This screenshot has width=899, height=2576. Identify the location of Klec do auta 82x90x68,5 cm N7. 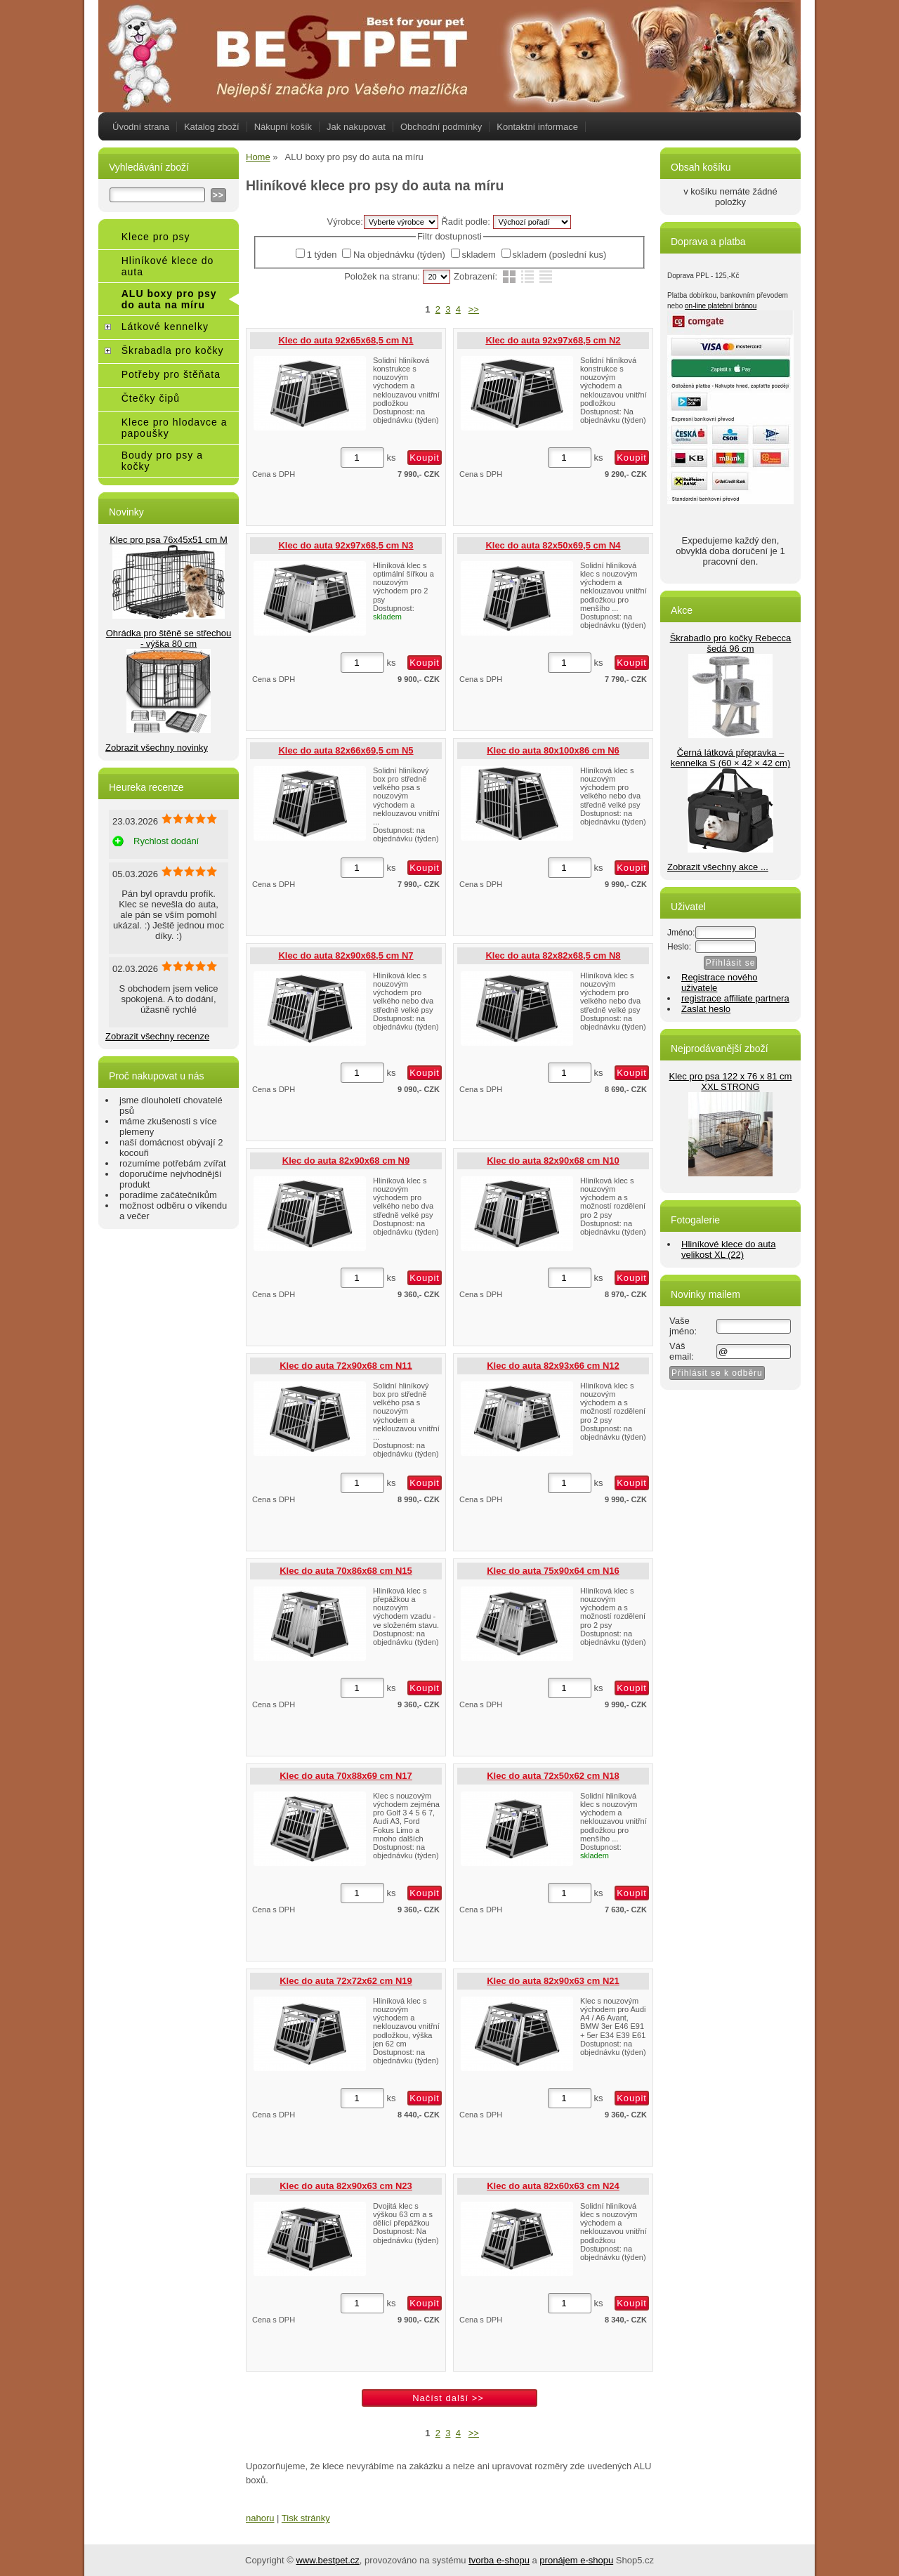
(345, 955).